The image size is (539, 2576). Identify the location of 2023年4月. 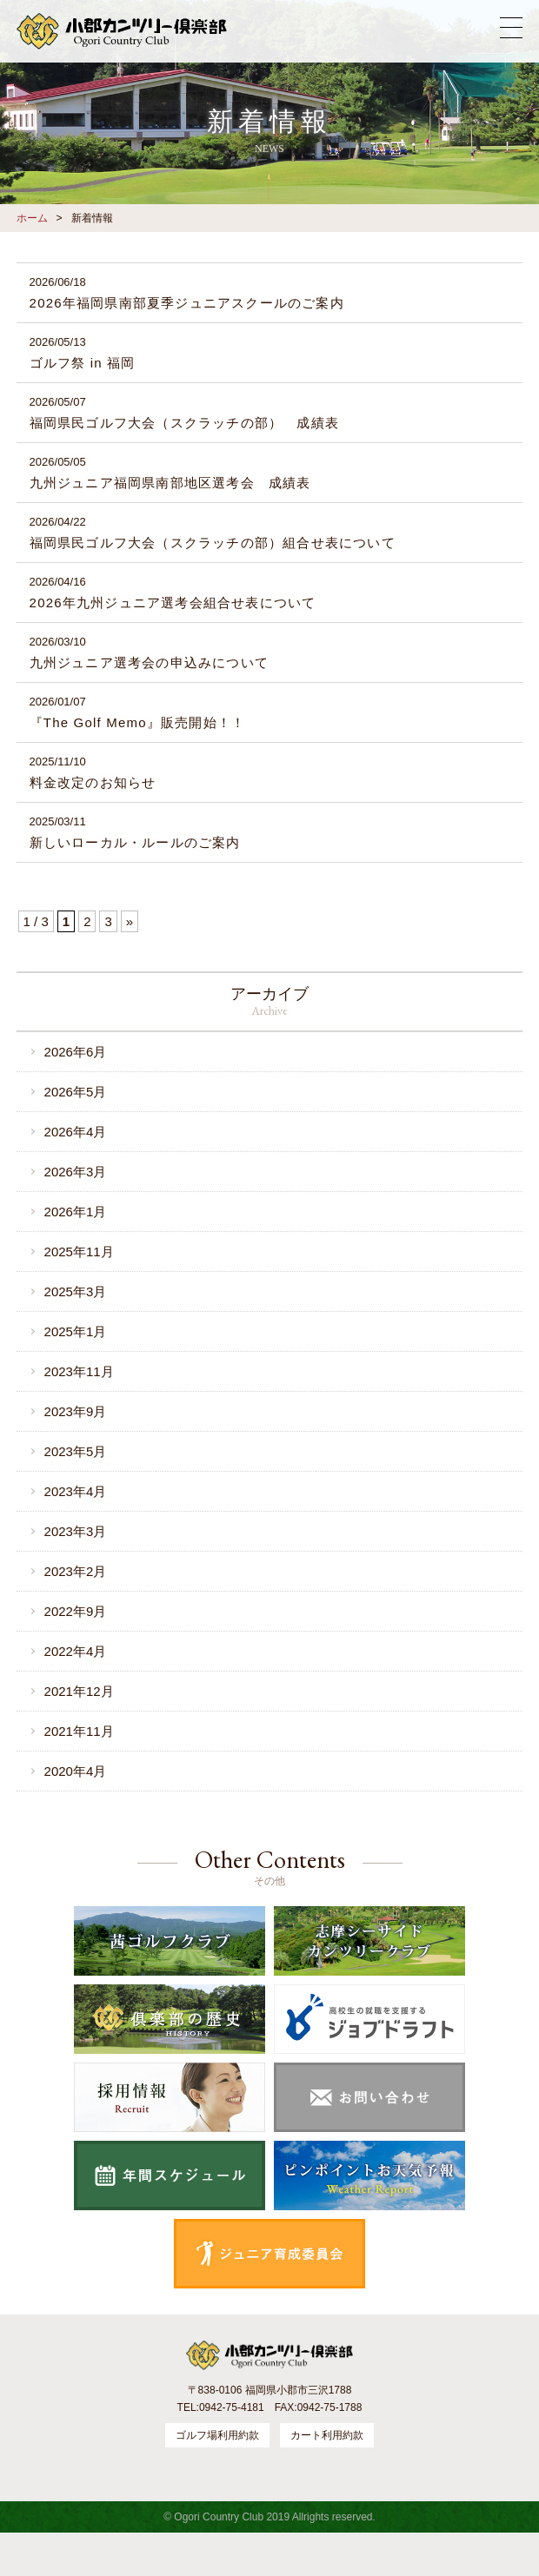
(75, 1491).